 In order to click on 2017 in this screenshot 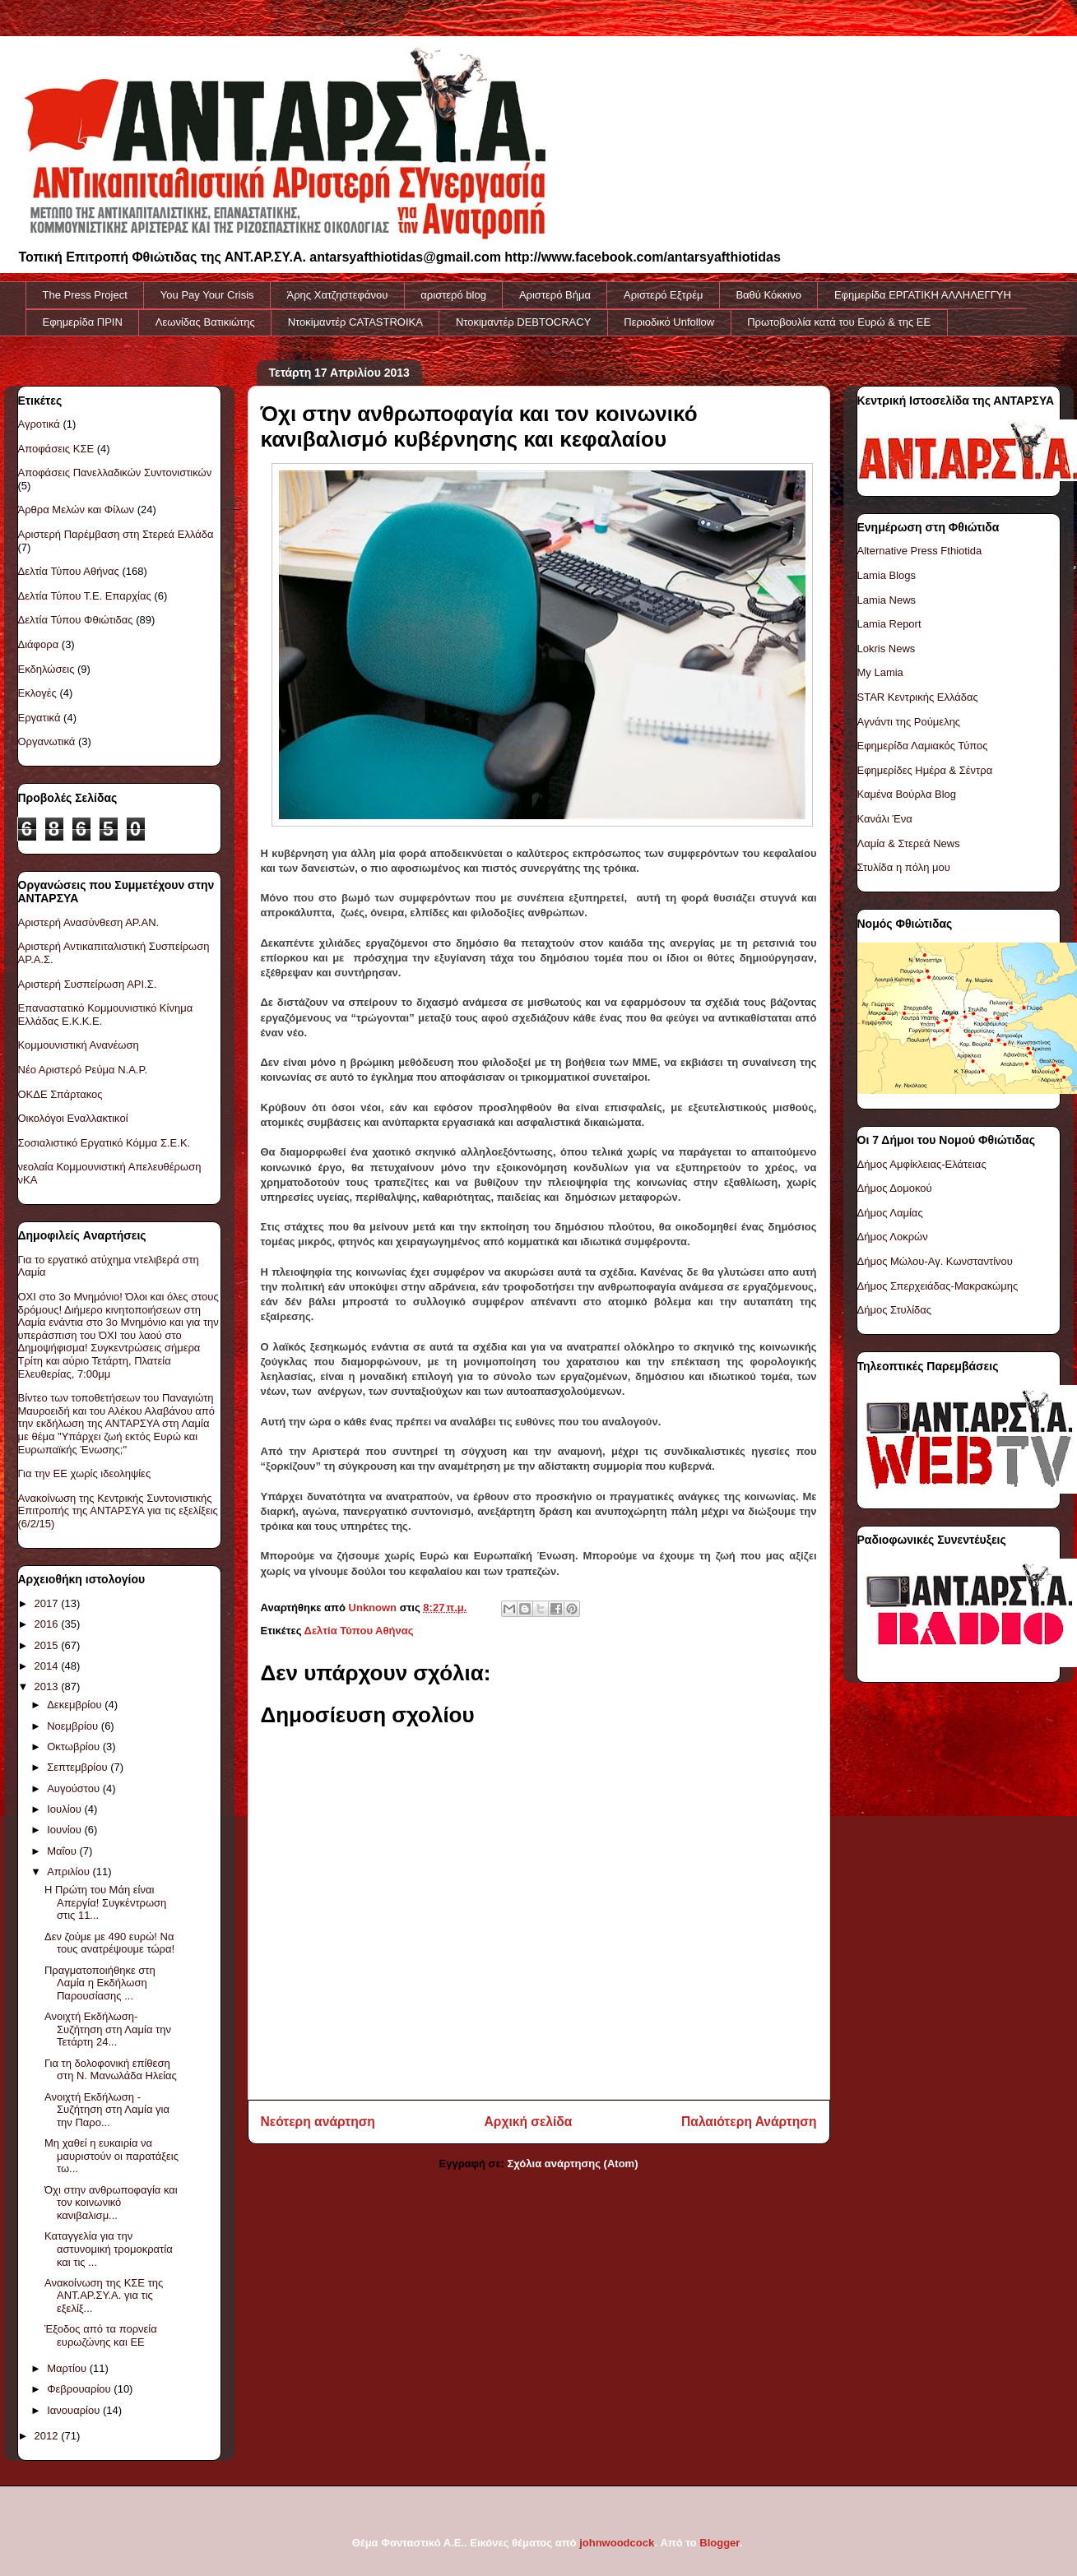, I will do `click(48, 1603)`.